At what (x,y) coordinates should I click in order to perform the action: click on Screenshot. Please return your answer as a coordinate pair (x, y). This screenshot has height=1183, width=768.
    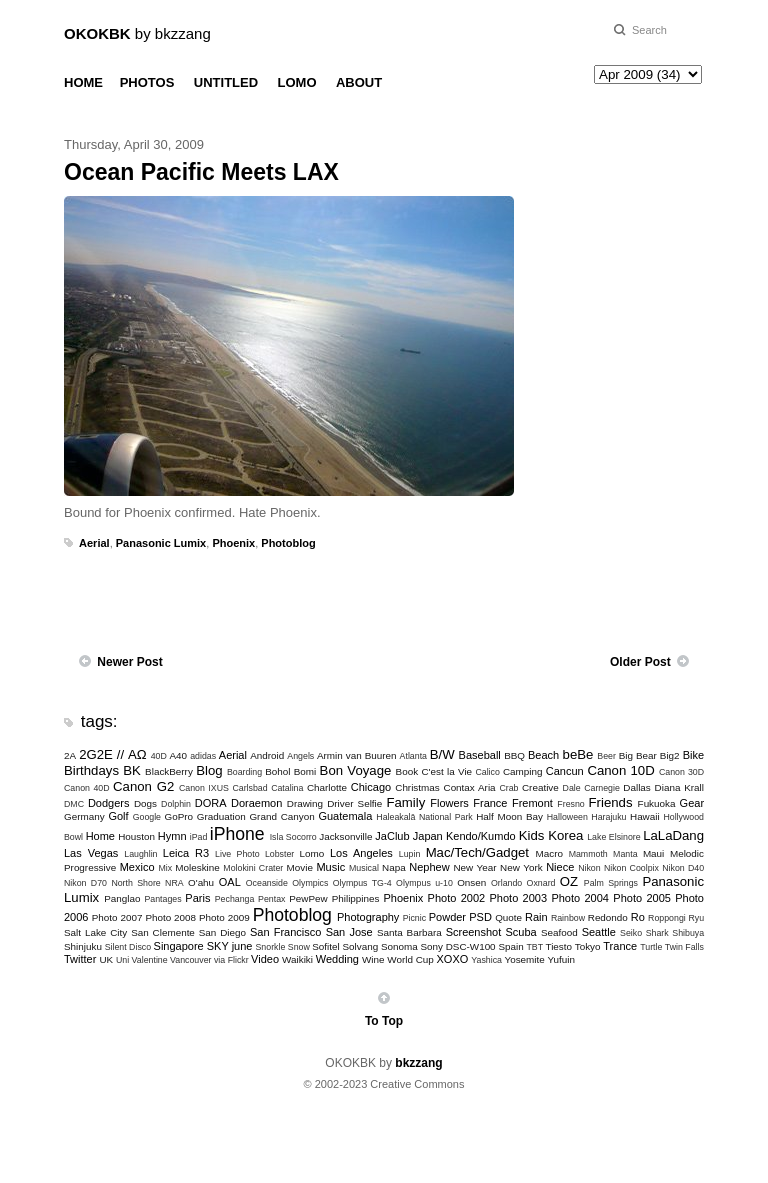
    Looking at the image, I should click on (474, 932).